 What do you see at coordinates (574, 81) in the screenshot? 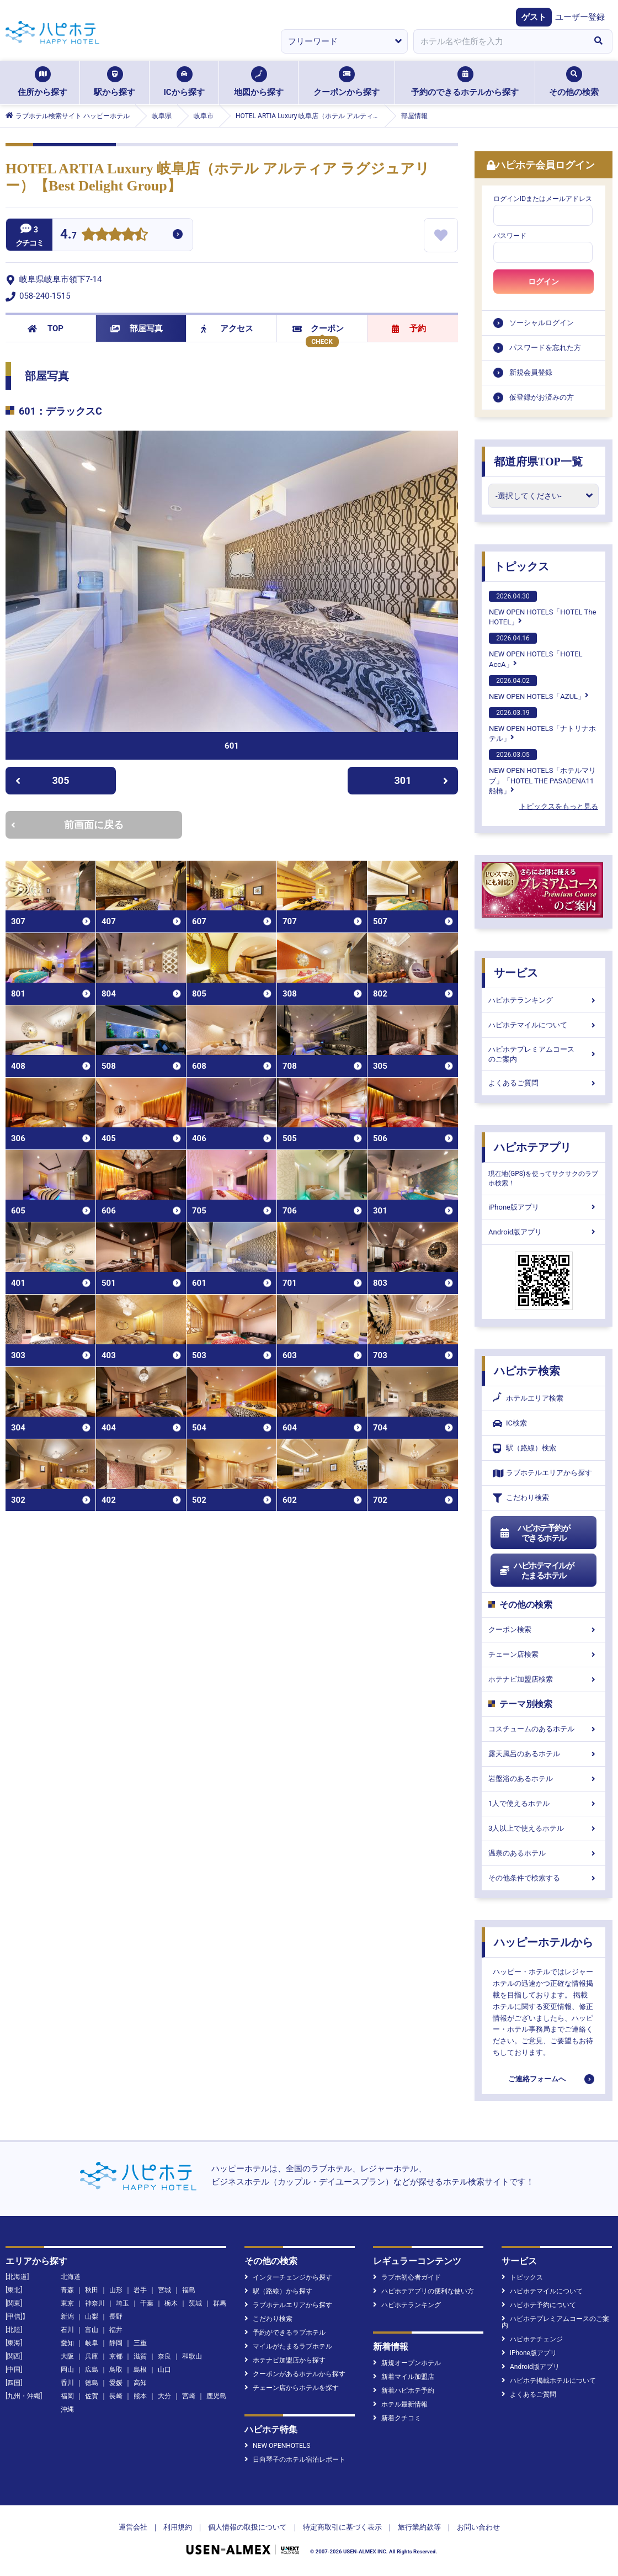
I see `その他の検索` at bounding box center [574, 81].